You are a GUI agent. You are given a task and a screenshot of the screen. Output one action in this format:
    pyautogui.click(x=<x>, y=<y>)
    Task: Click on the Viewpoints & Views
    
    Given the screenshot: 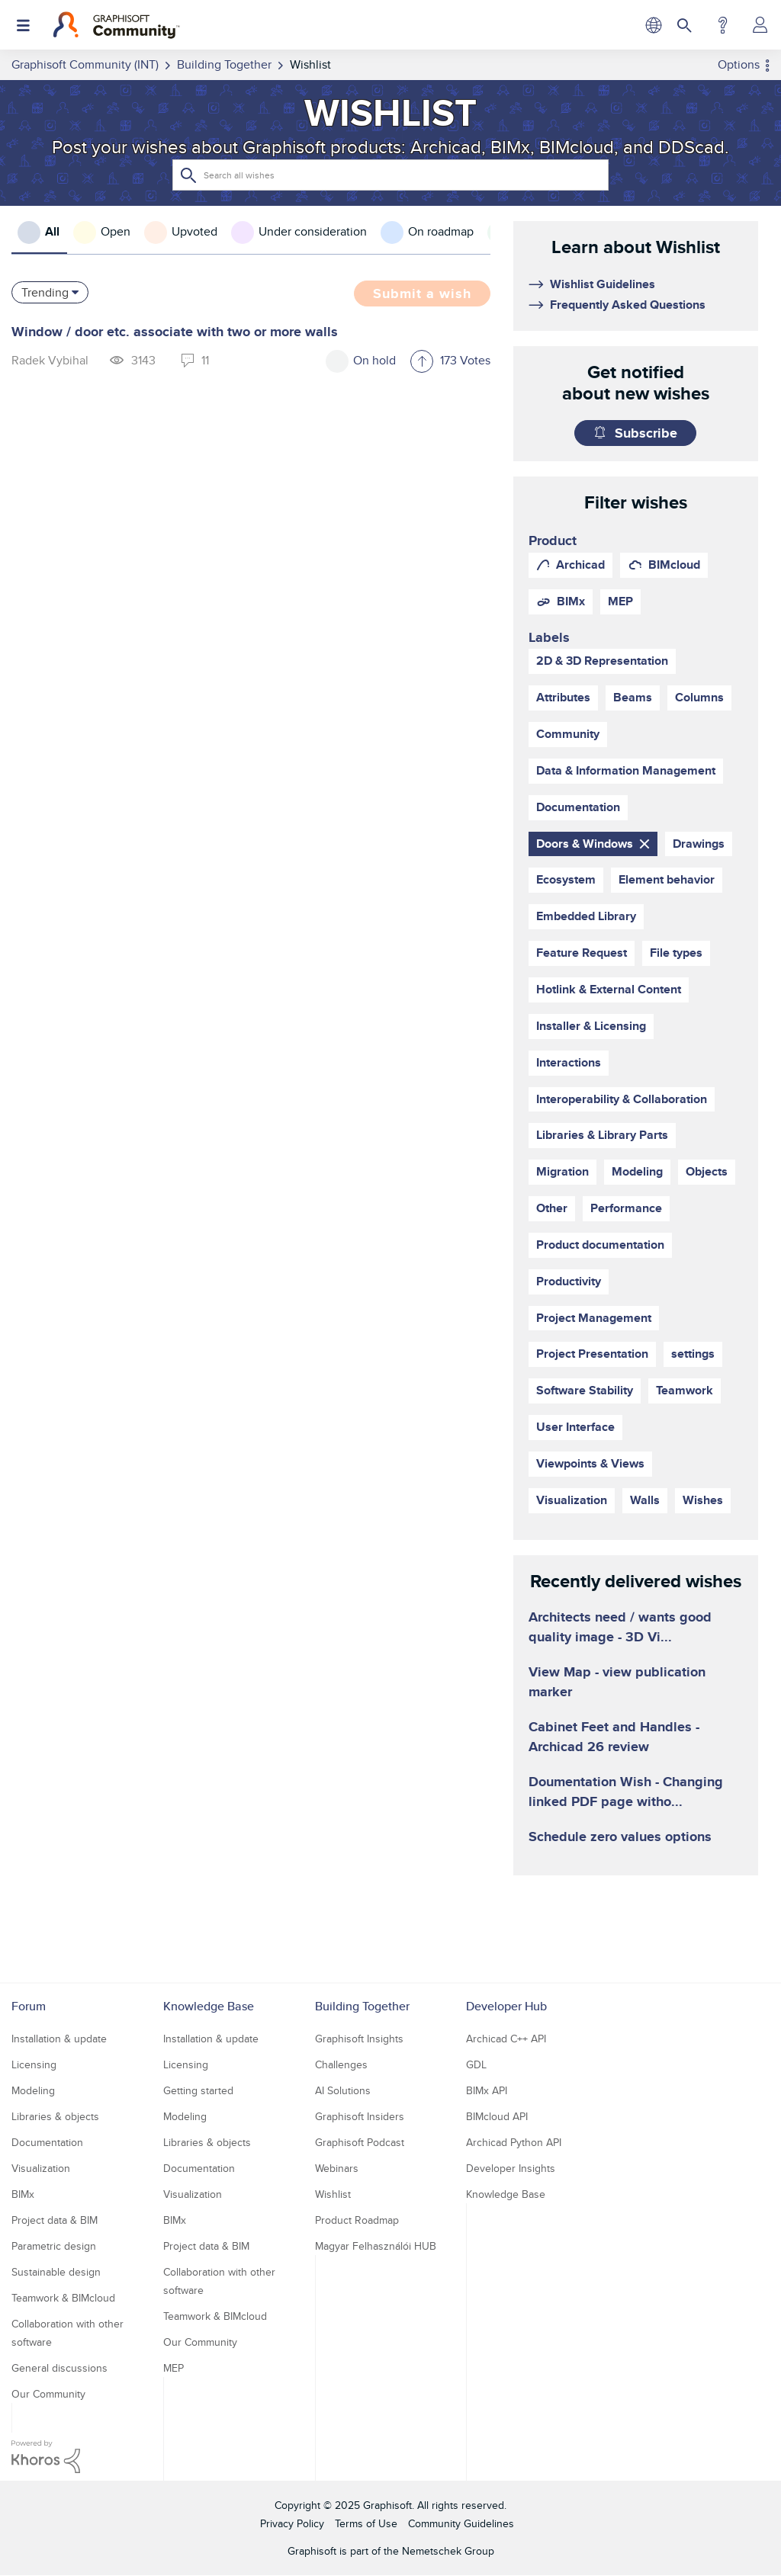 What is the action you would take?
    pyautogui.click(x=590, y=1463)
    